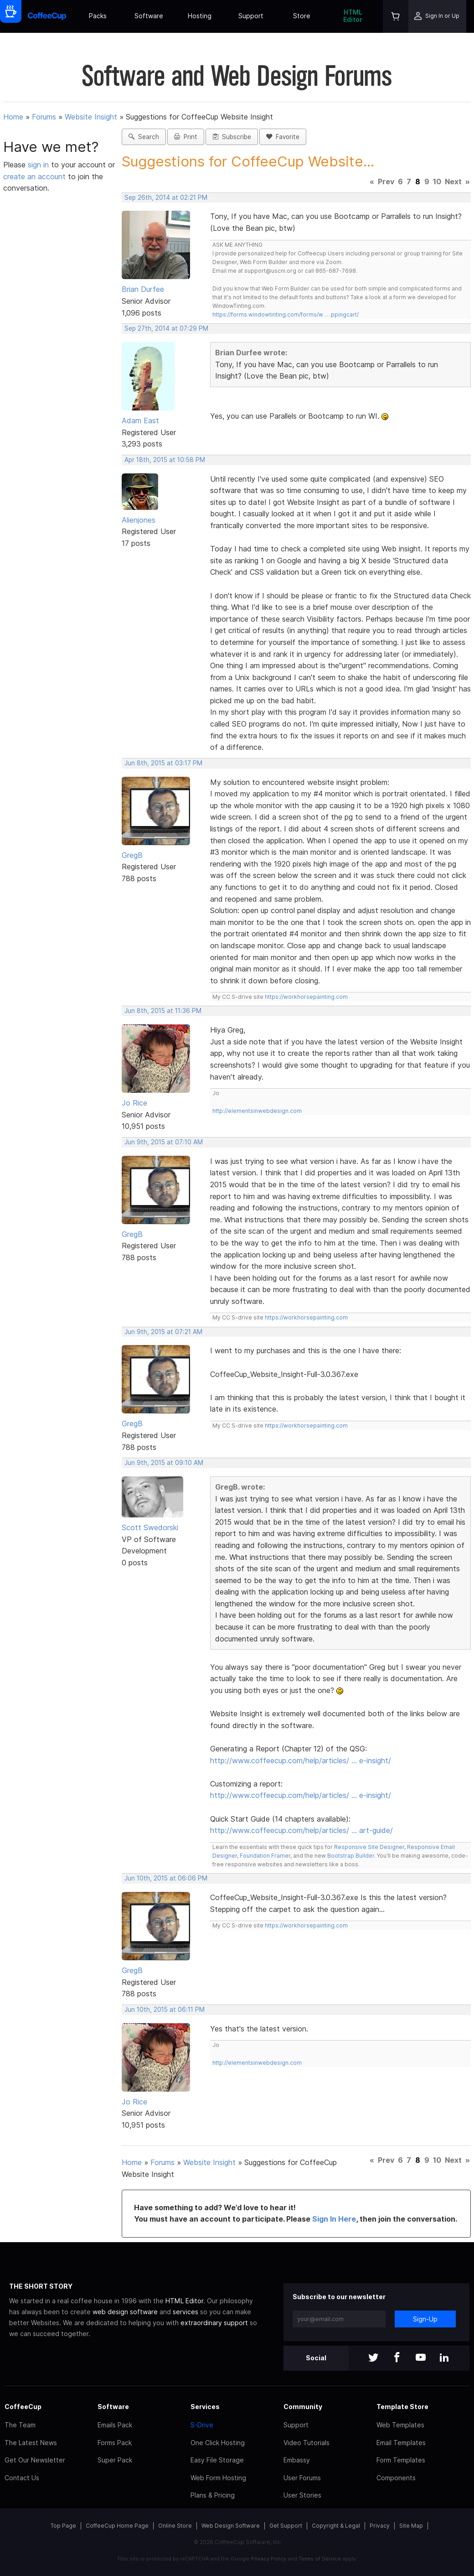 This screenshot has height=2576, width=474. What do you see at coordinates (31, 2442) in the screenshot?
I see `The Latest News` at bounding box center [31, 2442].